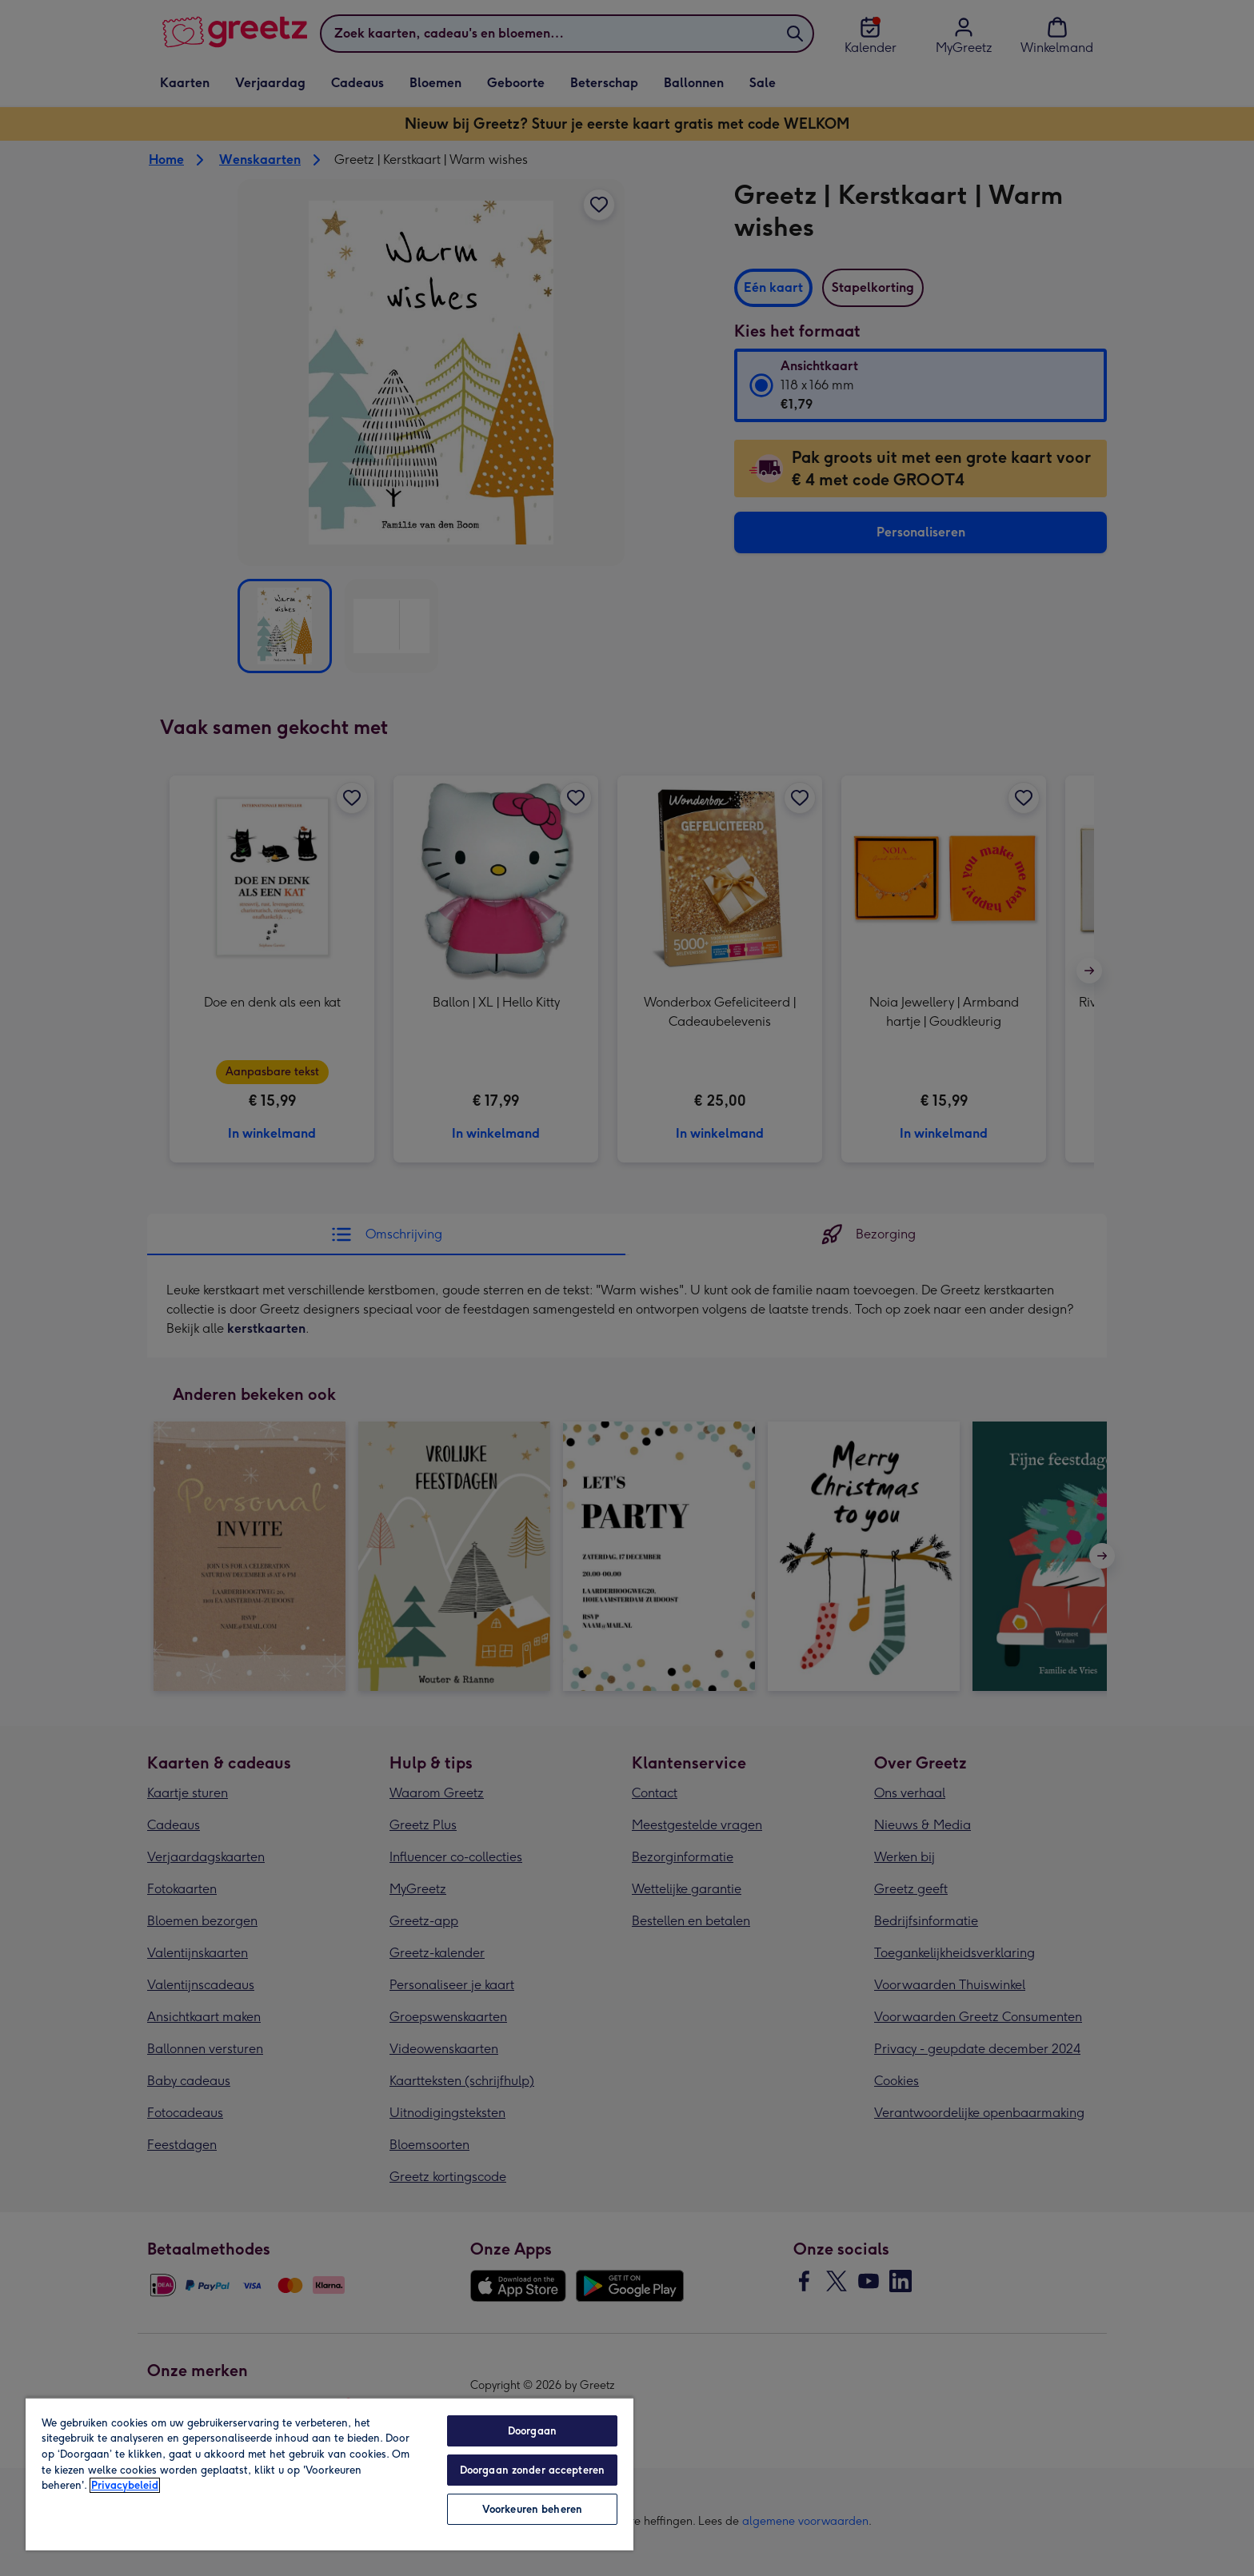 This screenshot has width=1254, height=2576. What do you see at coordinates (532, 2470) in the screenshot?
I see `Doorgaan zonder accepteren` at bounding box center [532, 2470].